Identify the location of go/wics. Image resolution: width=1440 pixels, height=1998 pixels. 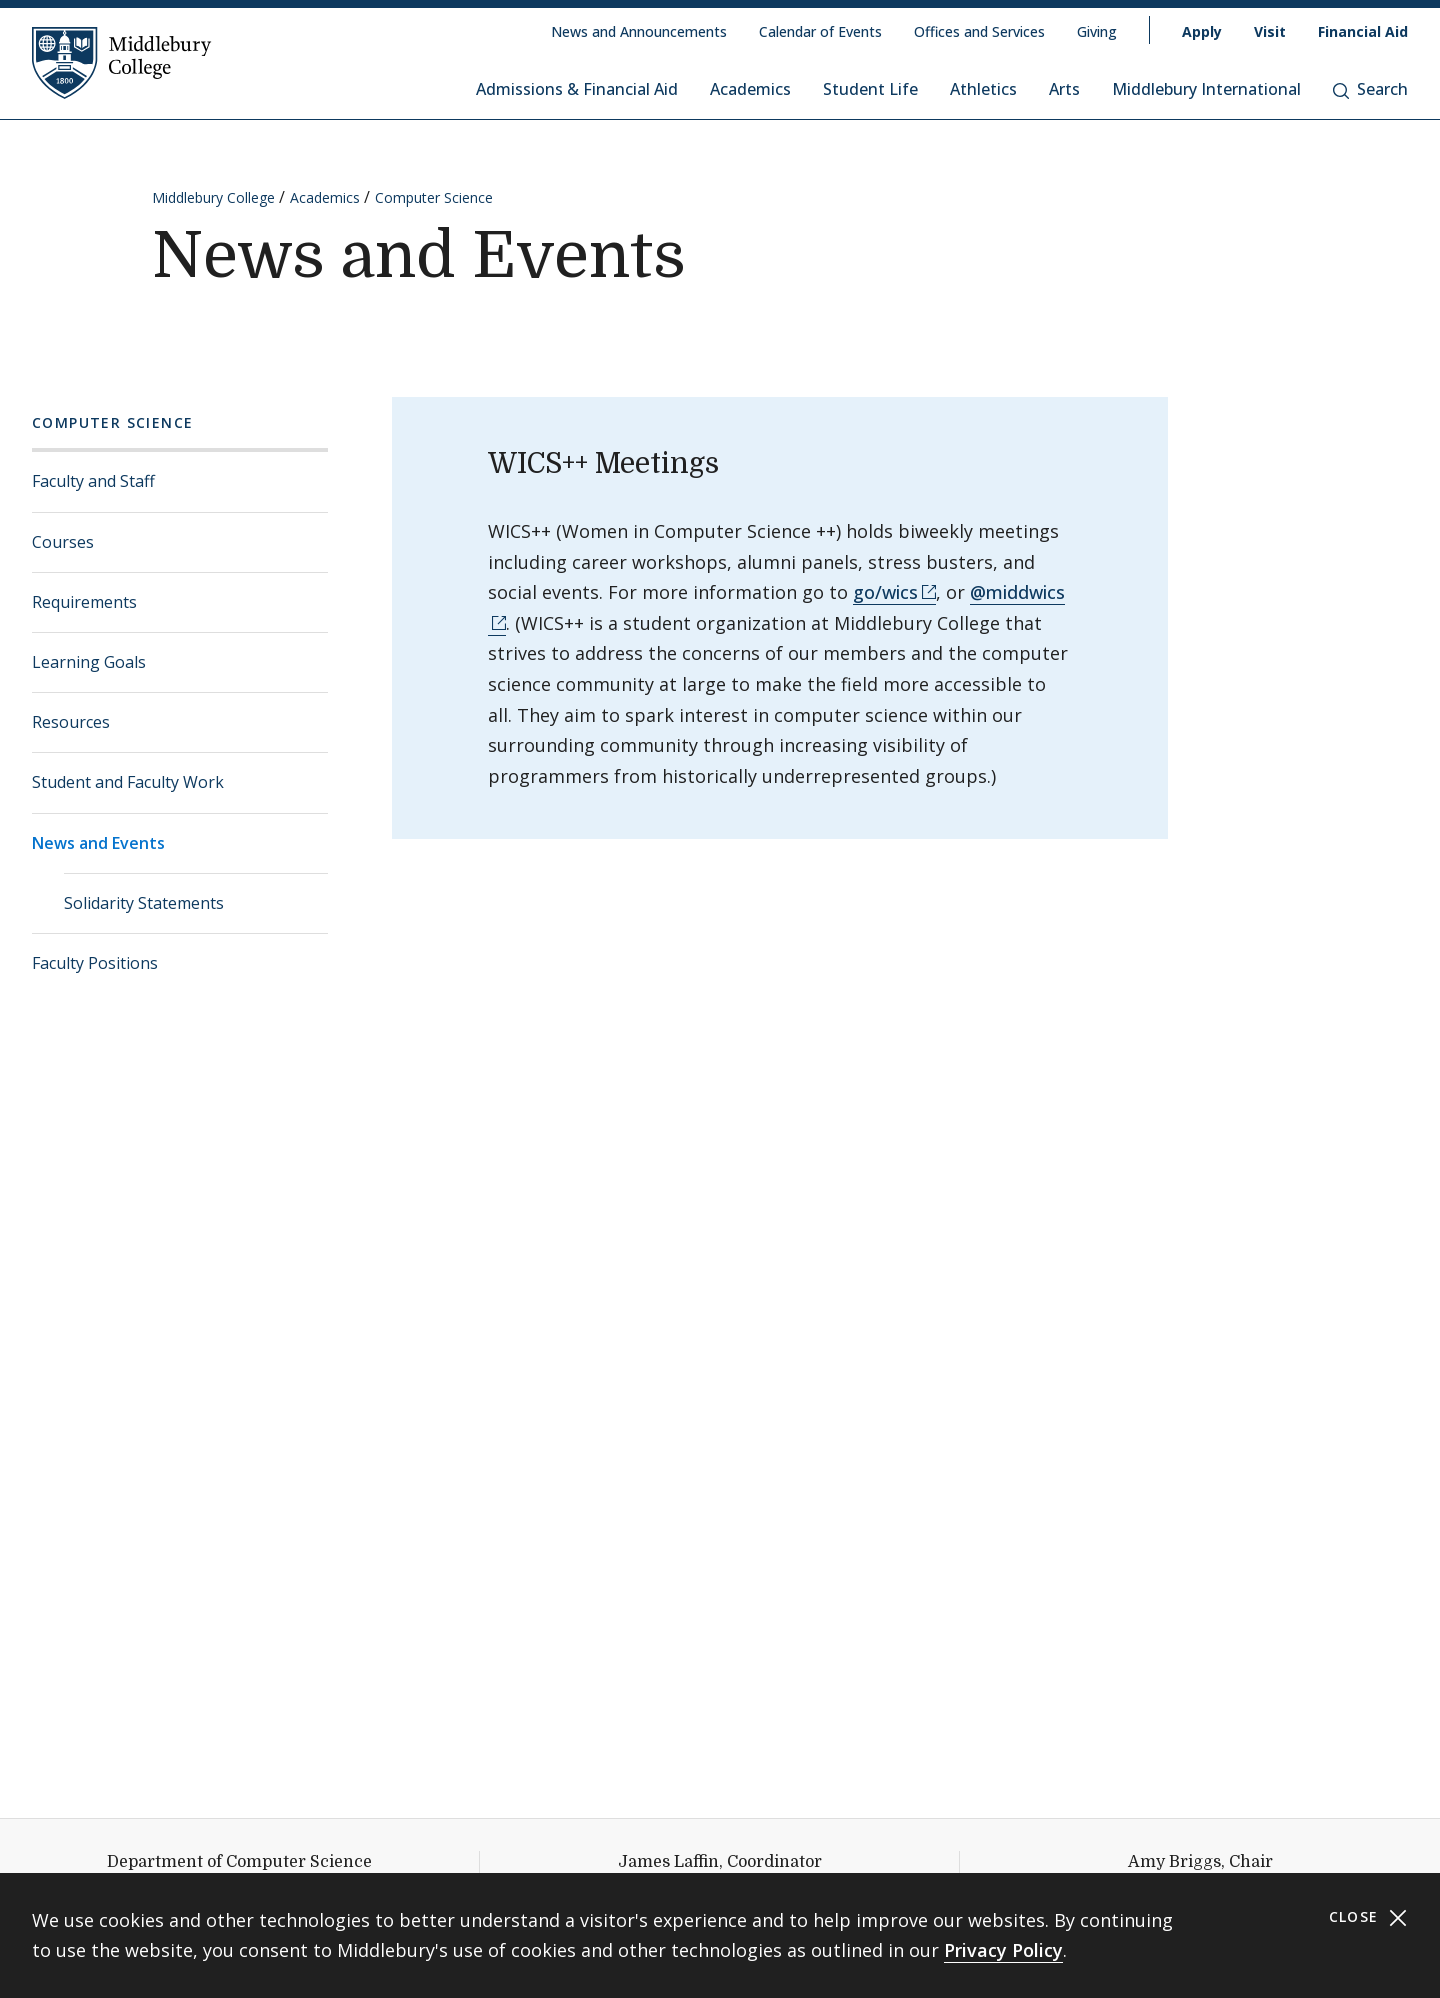
(885, 592).